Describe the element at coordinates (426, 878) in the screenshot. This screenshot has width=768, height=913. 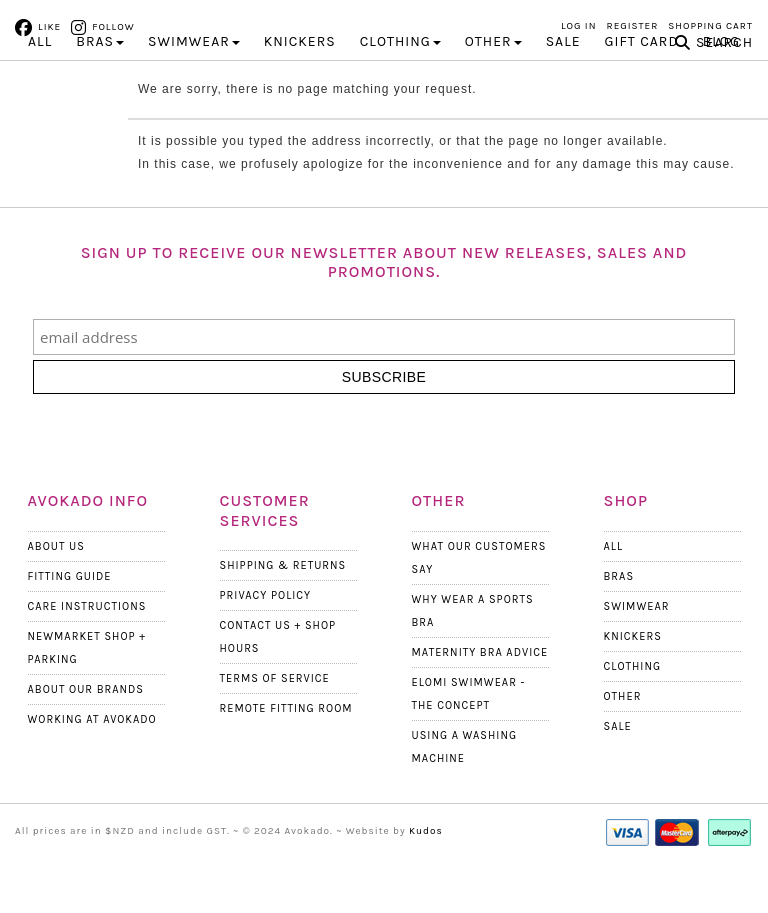
I see `Kudos` at that location.